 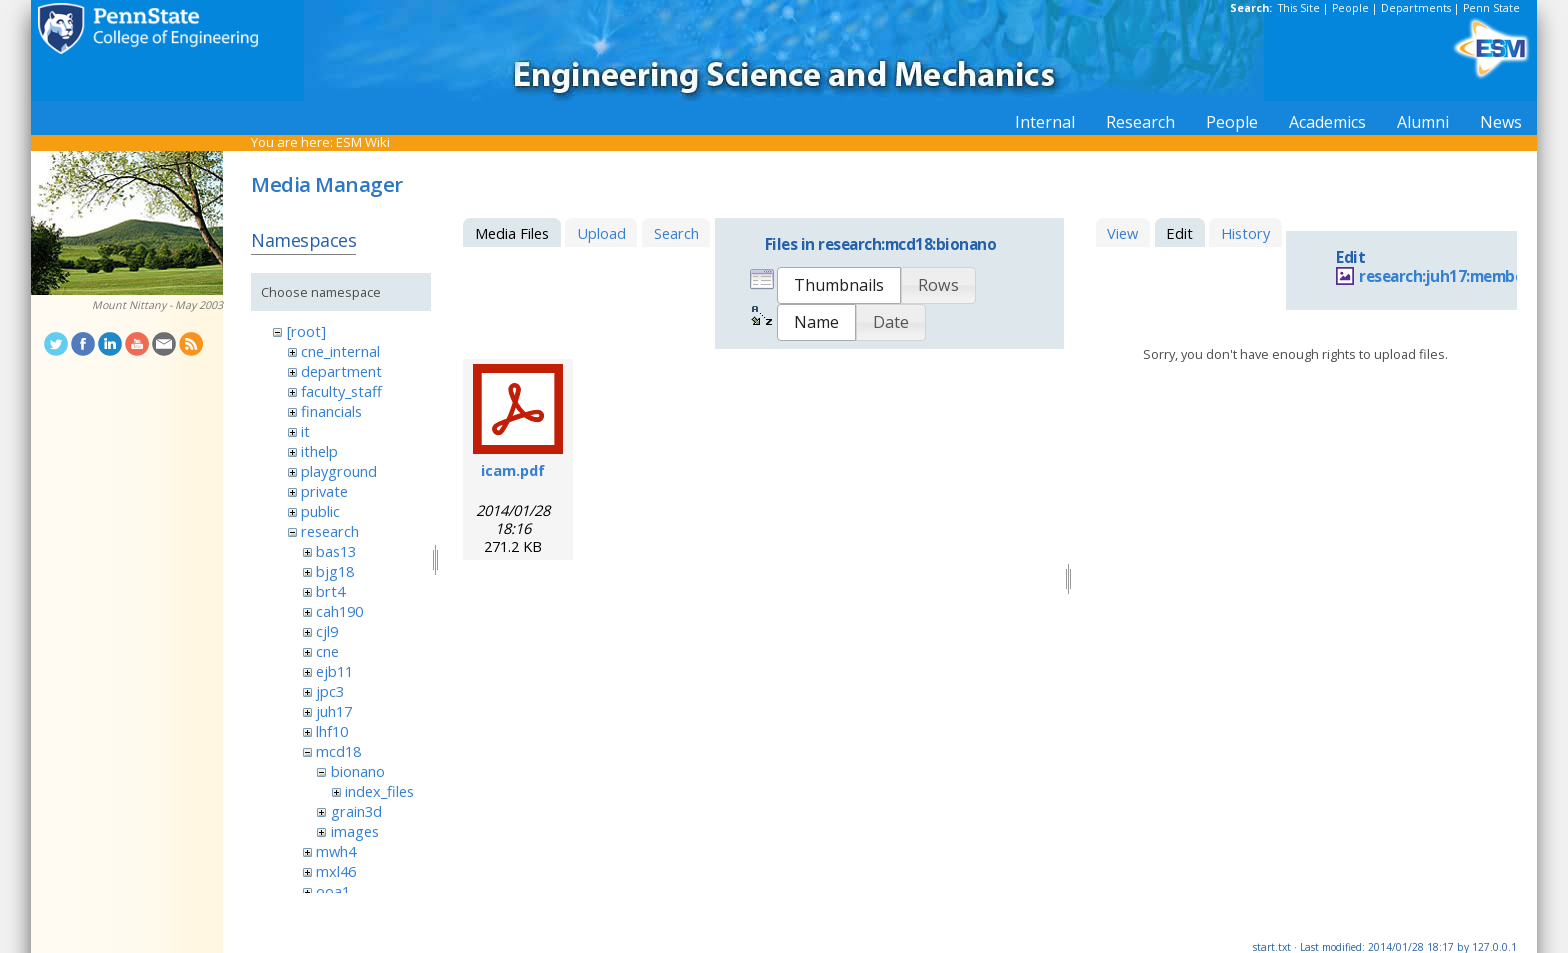 I want to click on mcd18, so click(x=338, y=751).